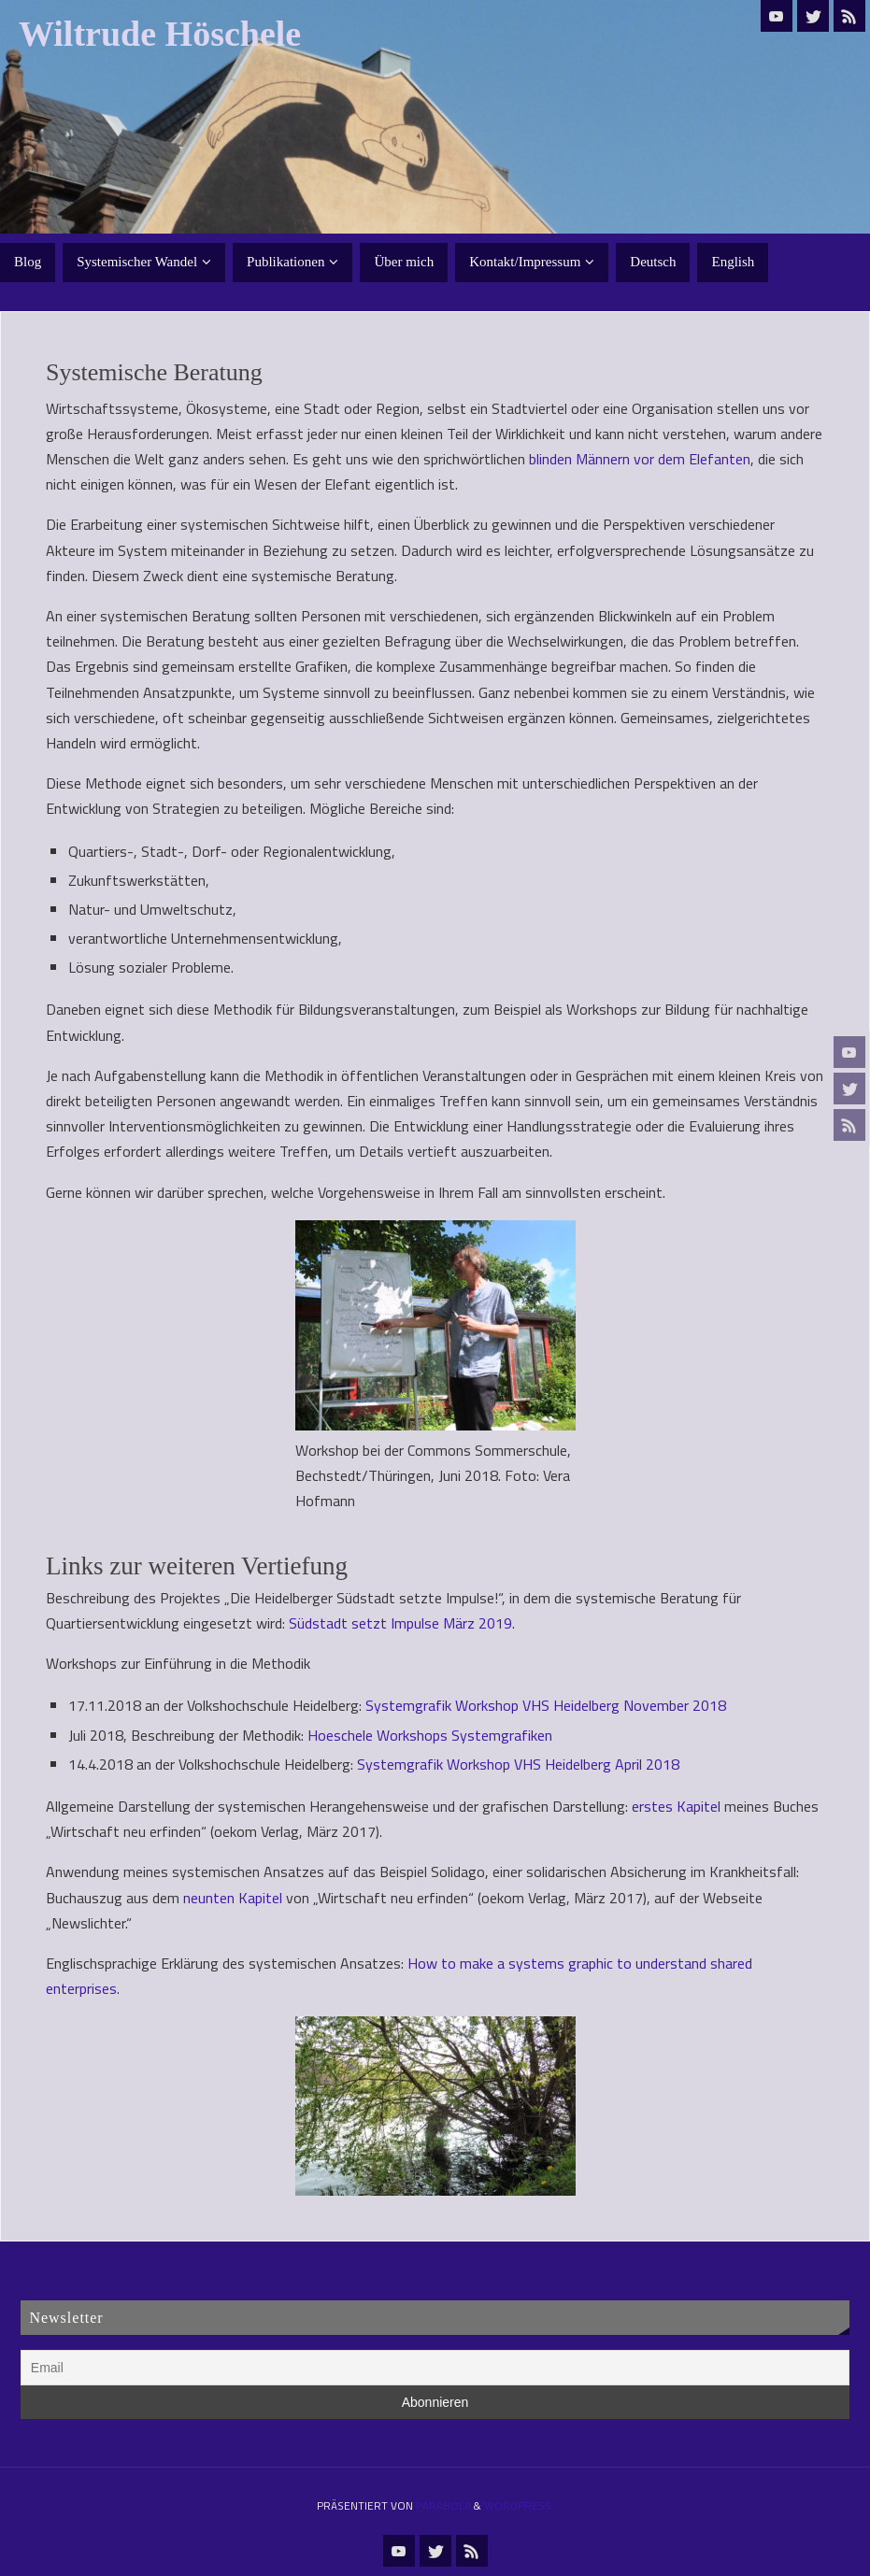 The width and height of the screenshot is (870, 2576). What do you see at coordinates (443, 2505) in the screenshot?
I see `Parabola` at bounding box center [443, 2505].